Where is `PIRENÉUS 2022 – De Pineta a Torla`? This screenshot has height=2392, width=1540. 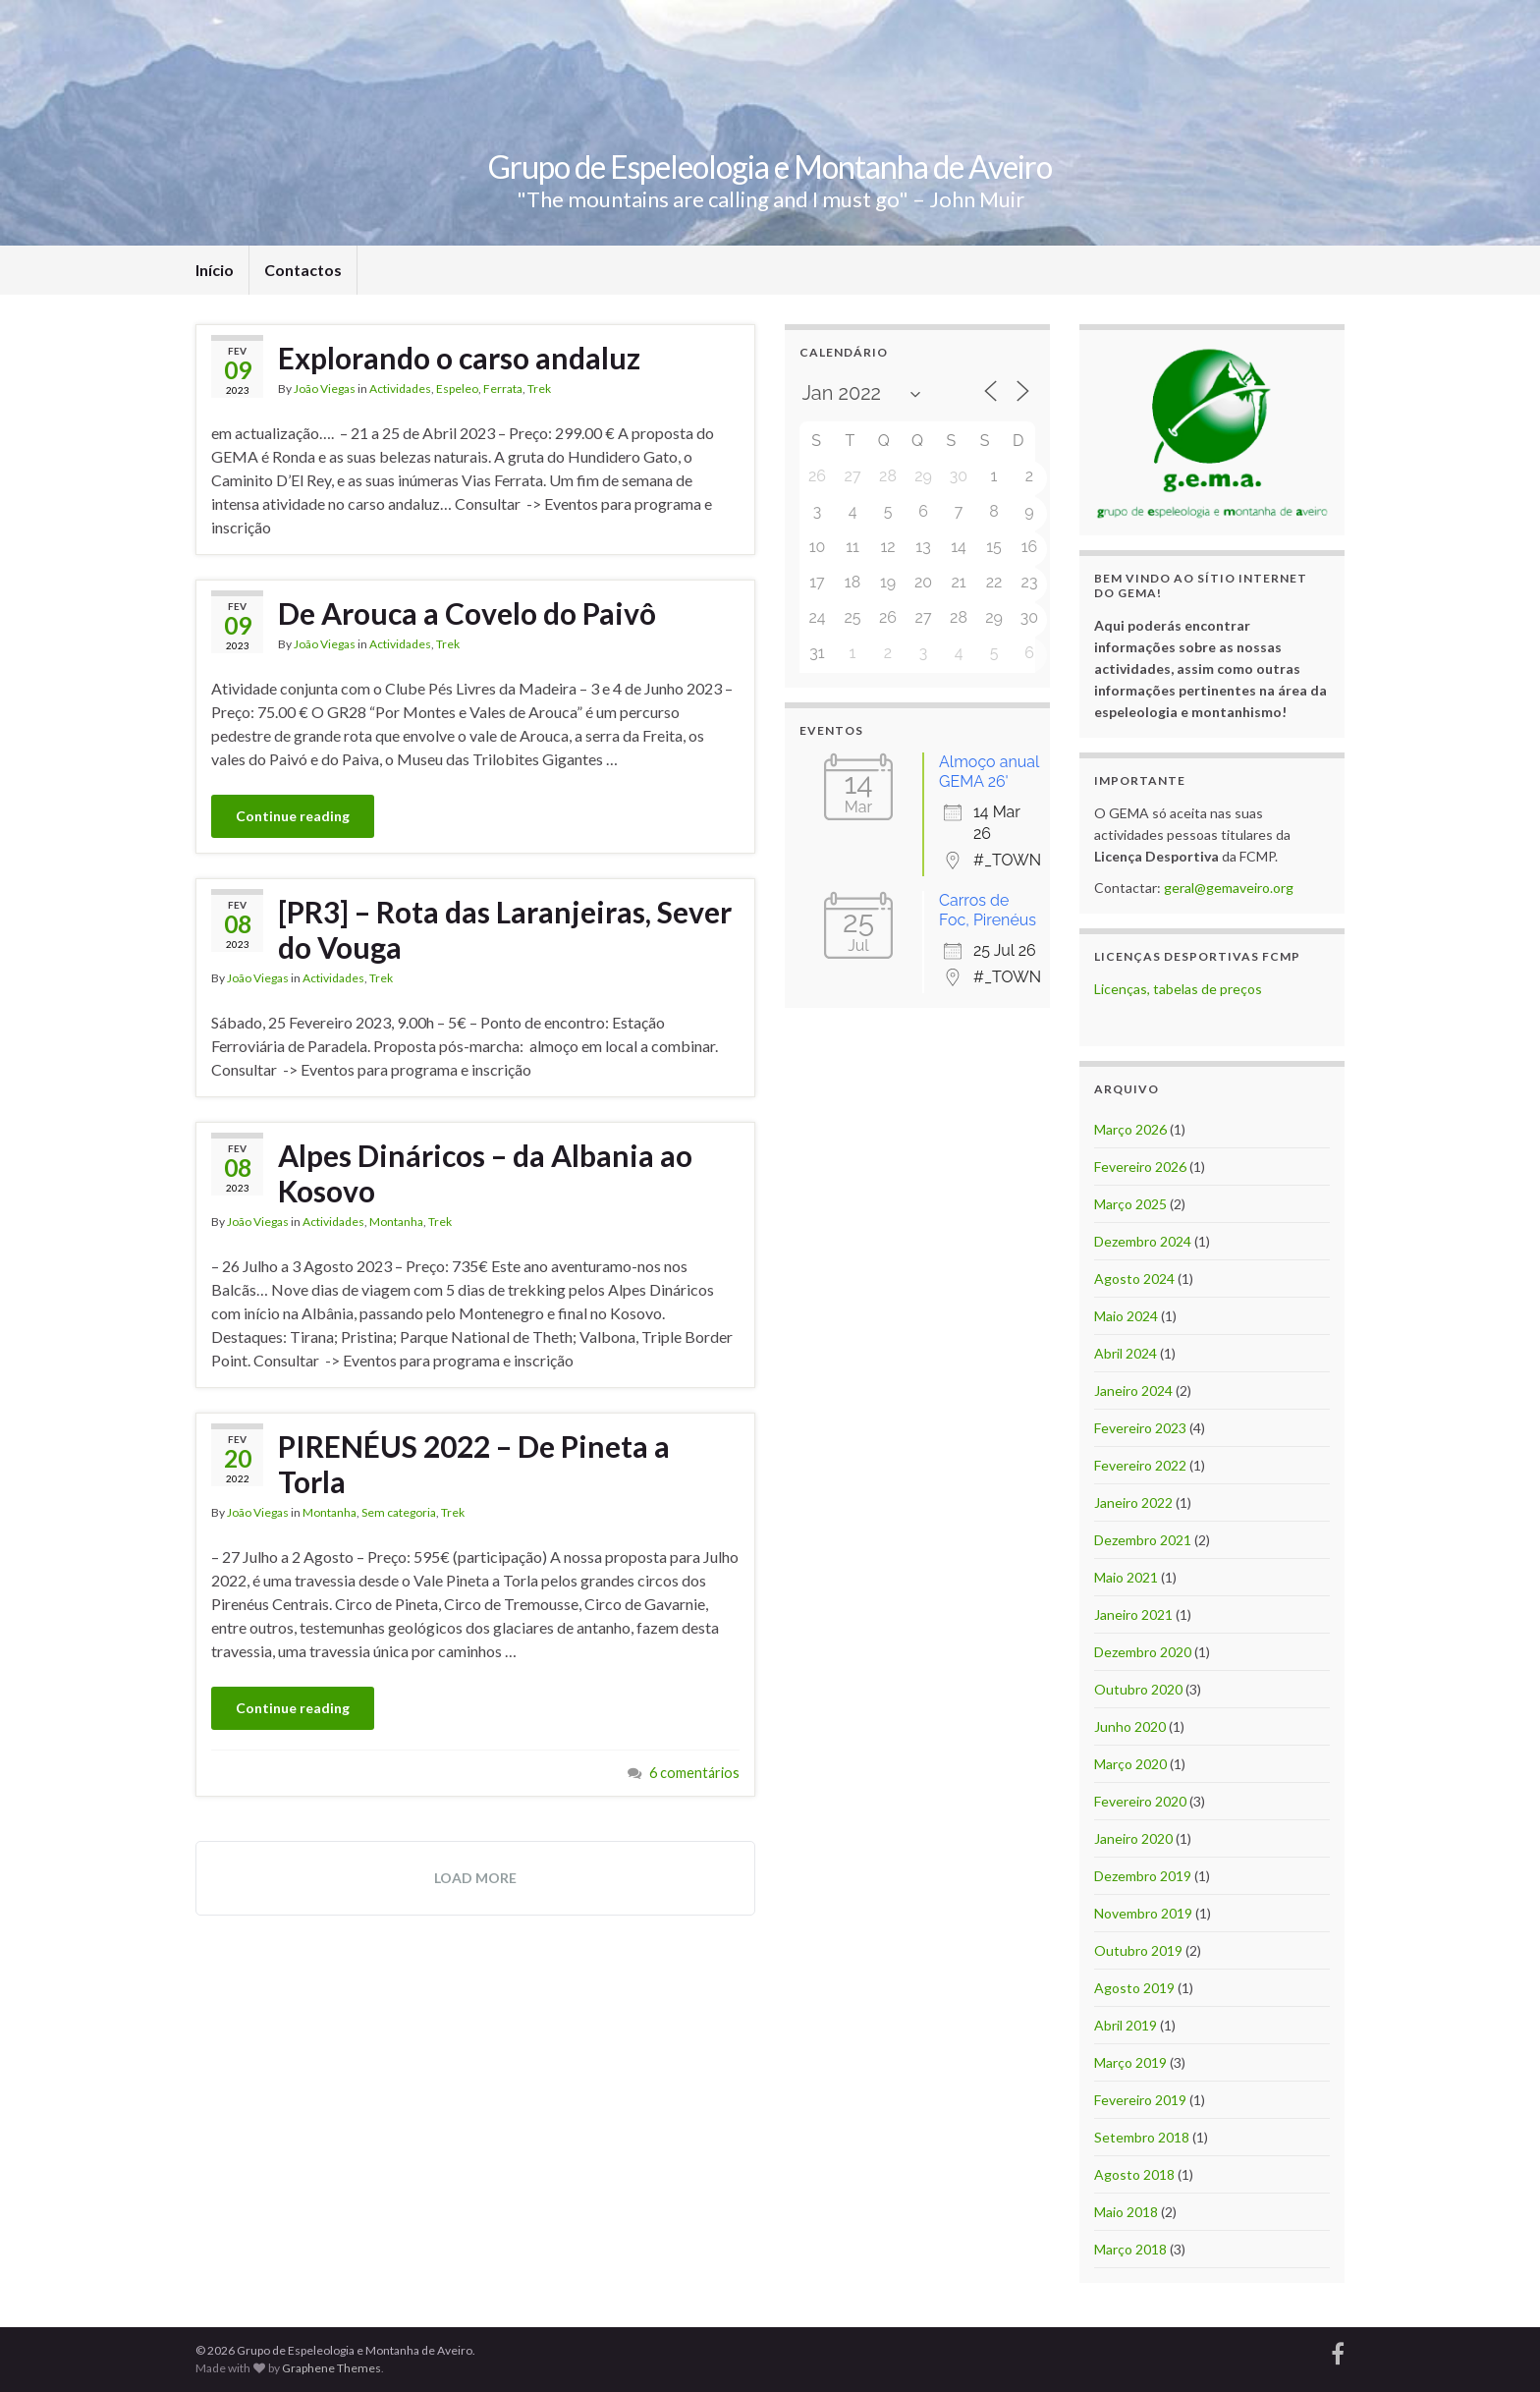 PIRENÉUS 2022 – De Pineta a Torla is located at coordinates (474, 1463).